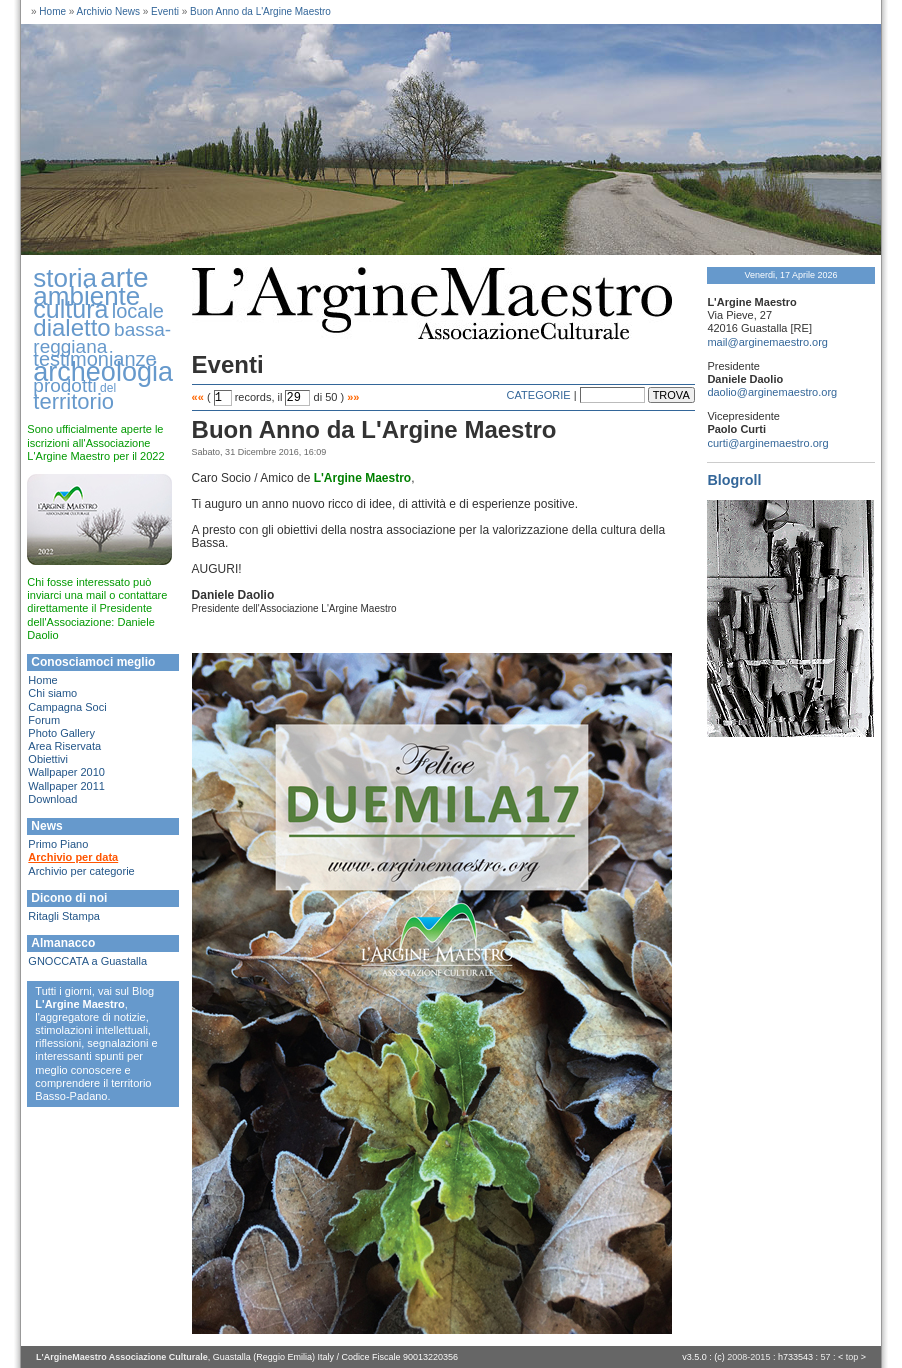 The height and width of the screenshot is (1368, 902). I want to click on ««, so click(198, 397).